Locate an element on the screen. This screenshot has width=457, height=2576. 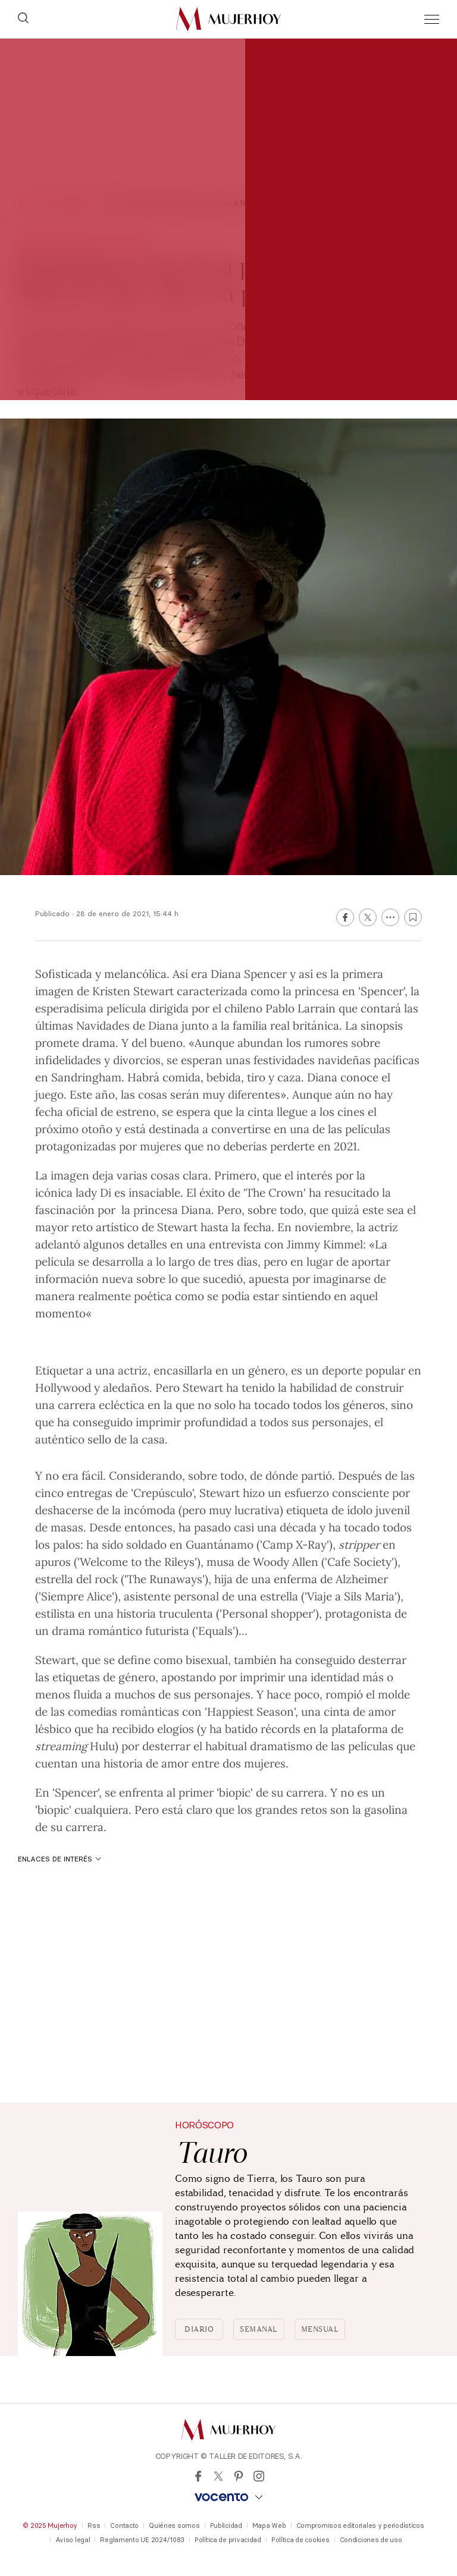
Aviso legal is located at coordinates (72, 2540).